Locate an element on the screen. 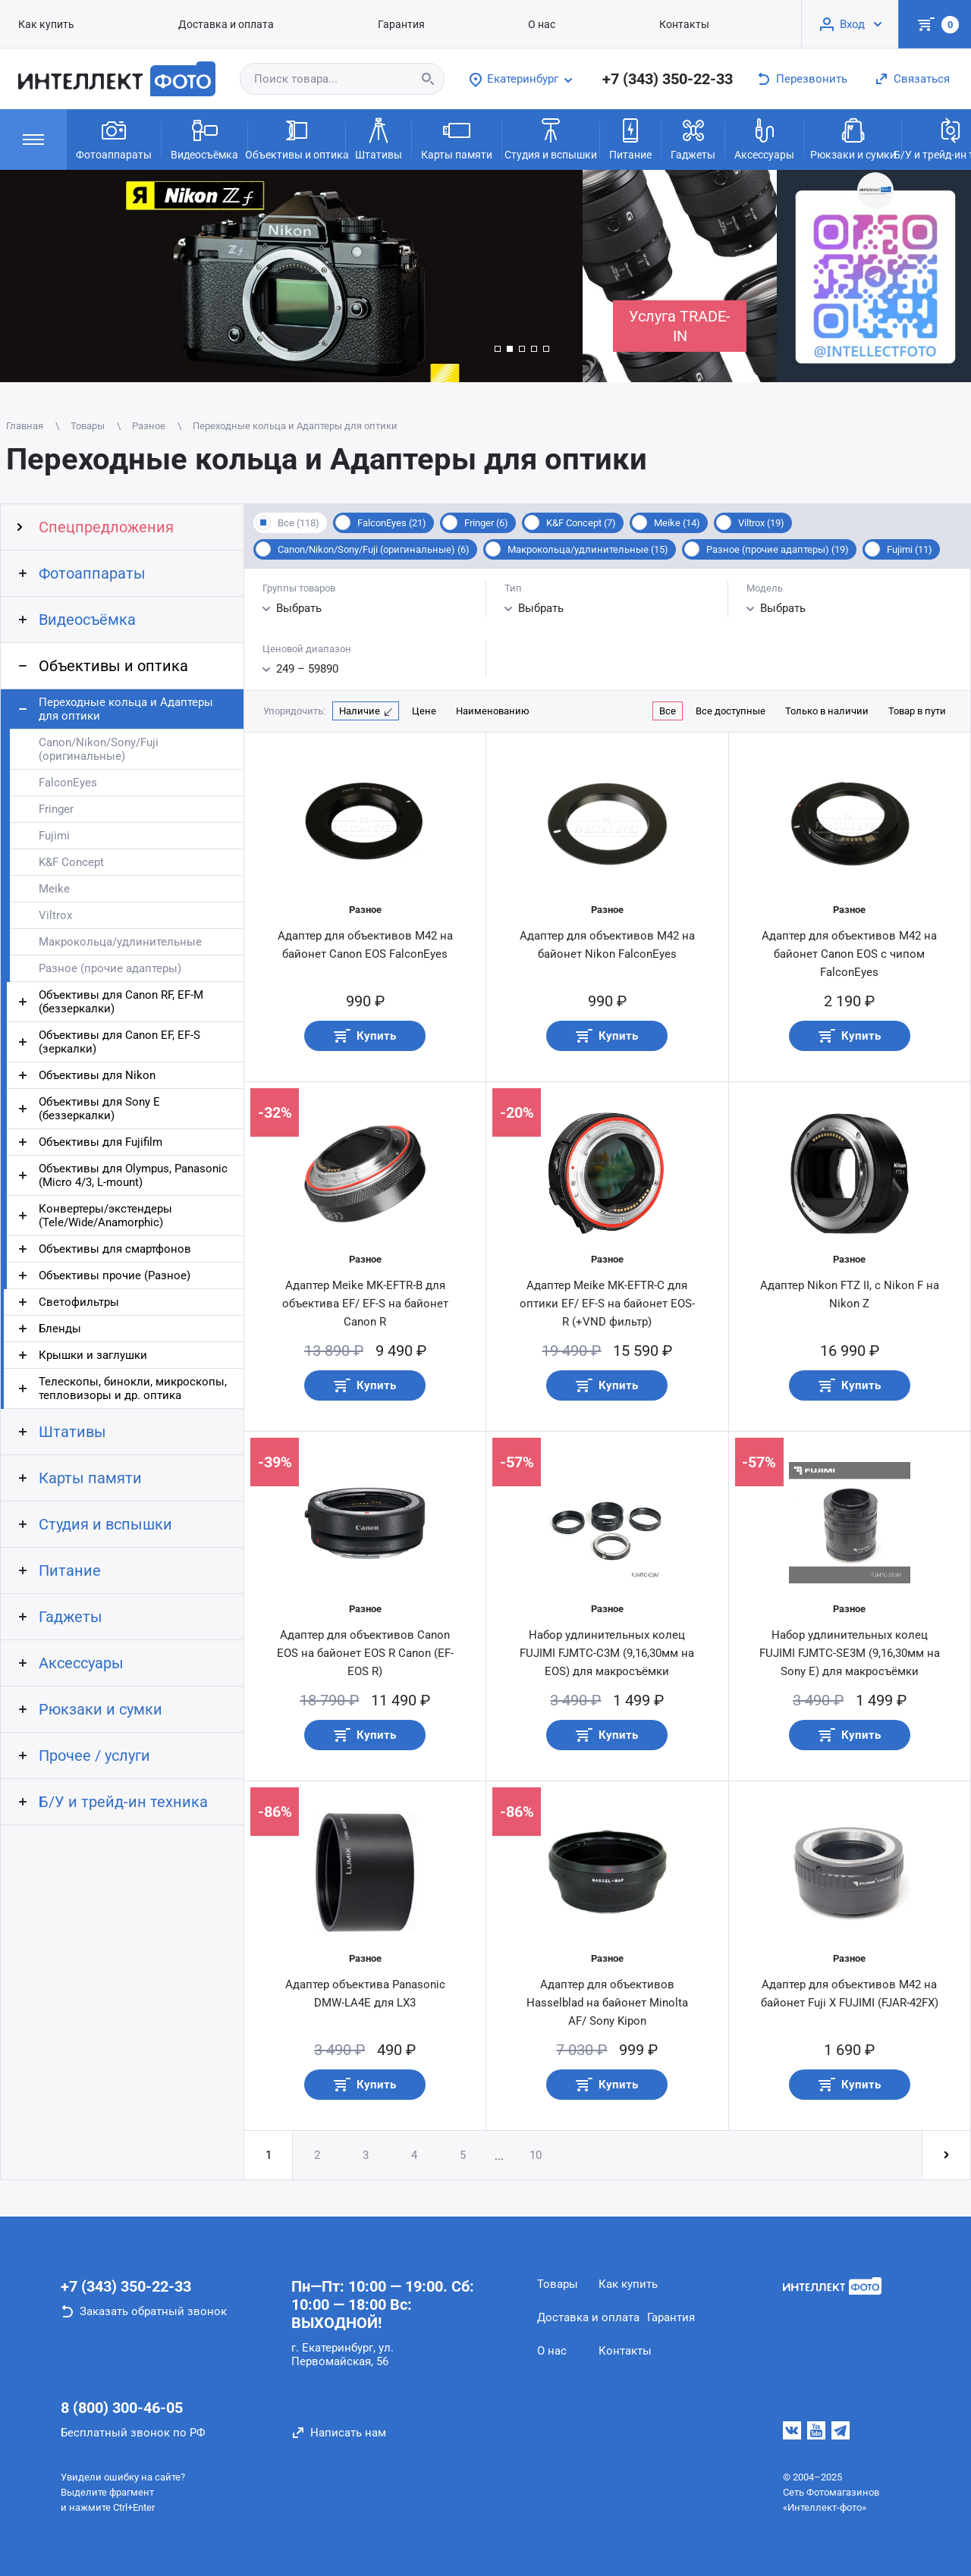 This screenshot has width=971, height=2576. Объективы для Sony E (беззеркалки) is located at coordinates (99, 1108).